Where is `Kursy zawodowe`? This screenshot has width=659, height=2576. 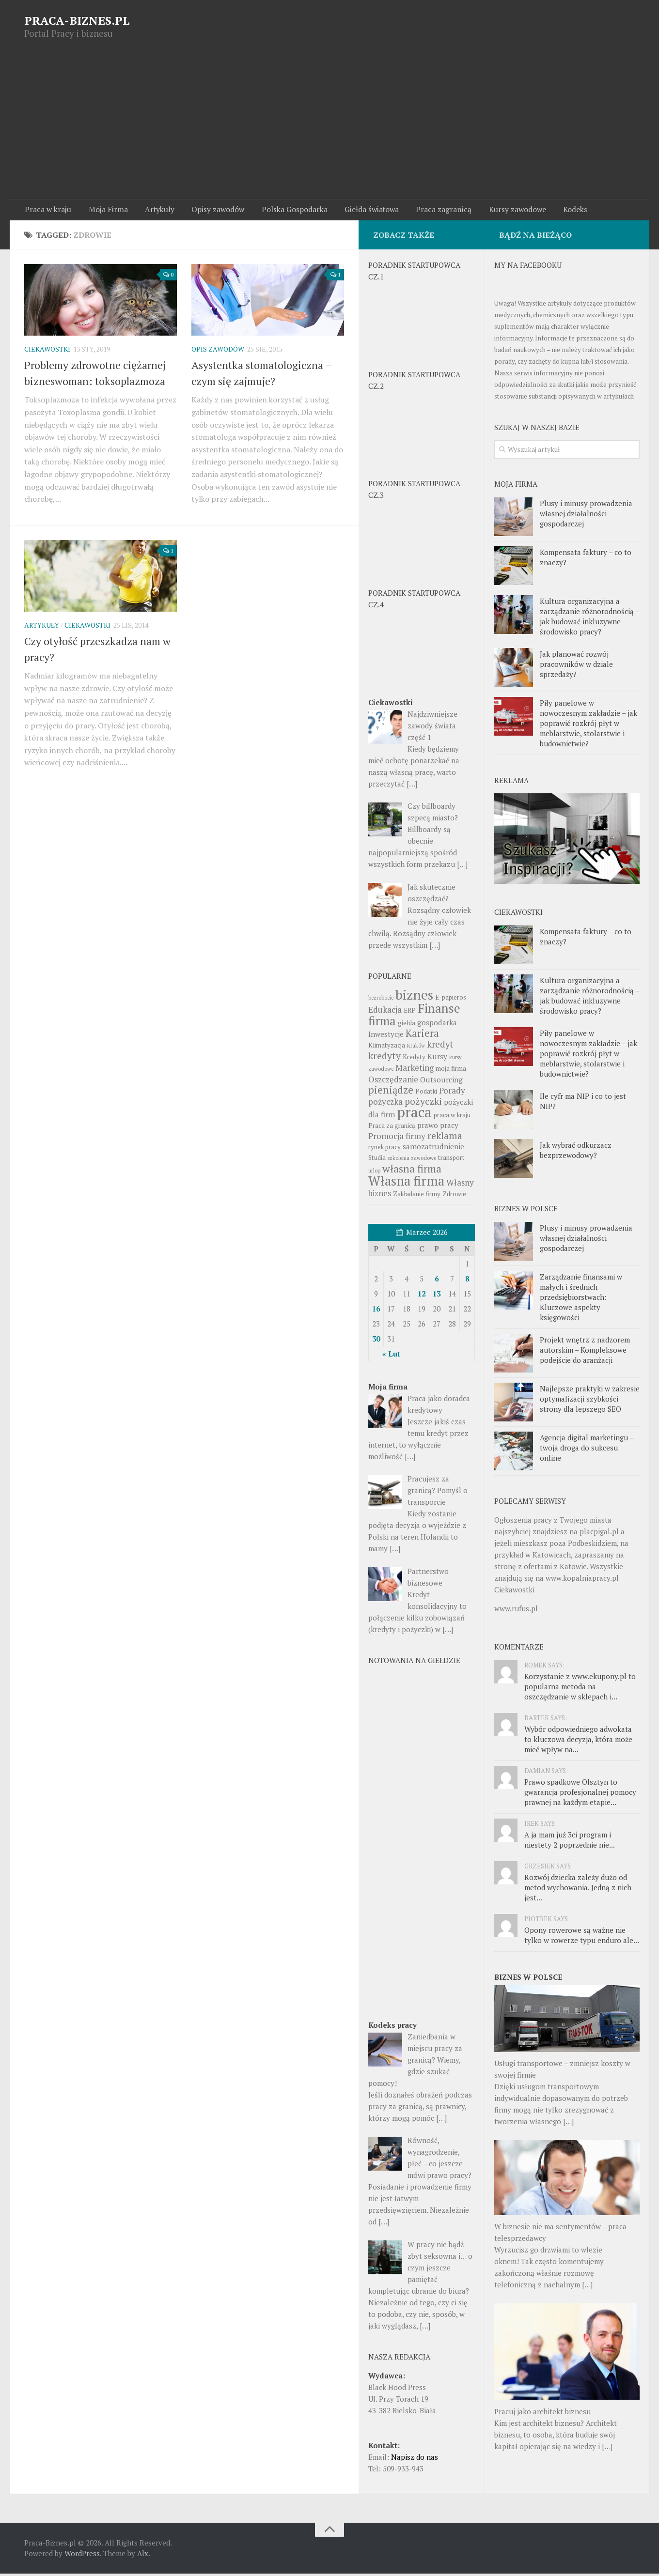 Kursy zawodowe is located at coordinates (497, 210).